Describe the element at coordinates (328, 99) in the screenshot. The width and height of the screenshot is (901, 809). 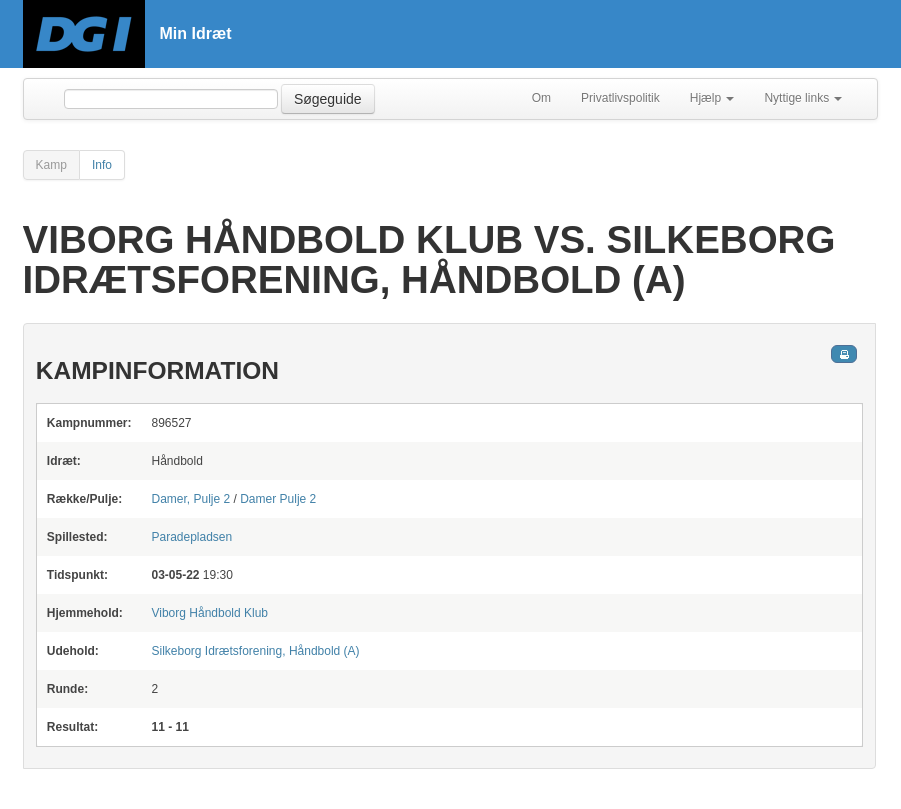
I see `Søgeguide` at that location.